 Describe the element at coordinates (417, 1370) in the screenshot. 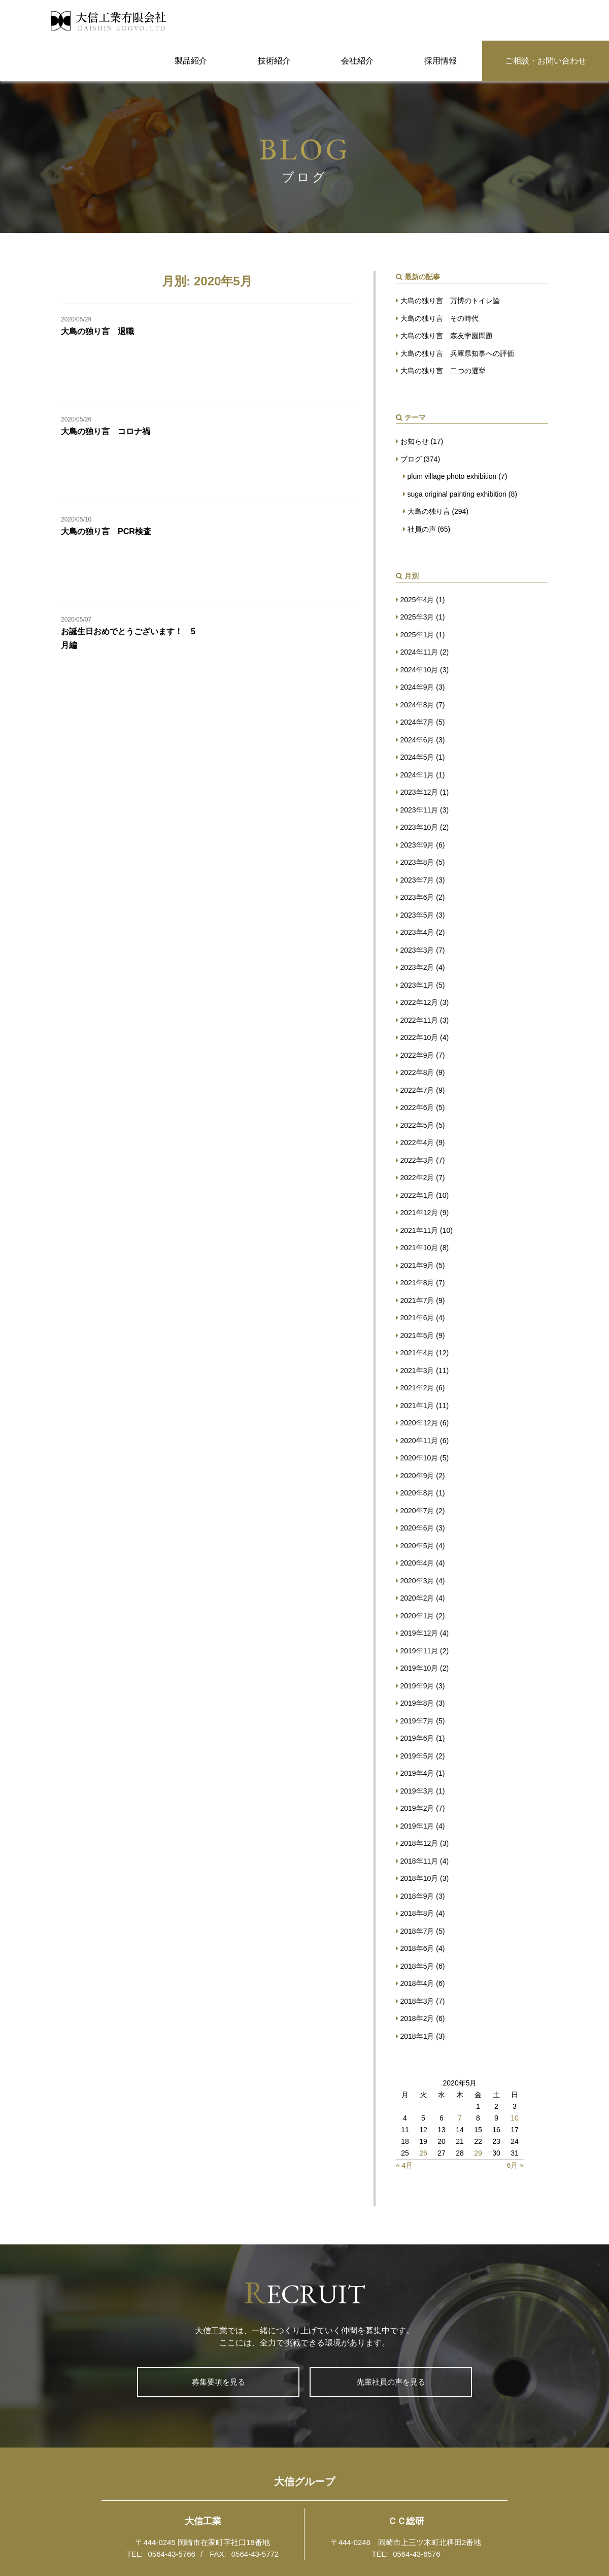

I see `2021年3月` at that location.